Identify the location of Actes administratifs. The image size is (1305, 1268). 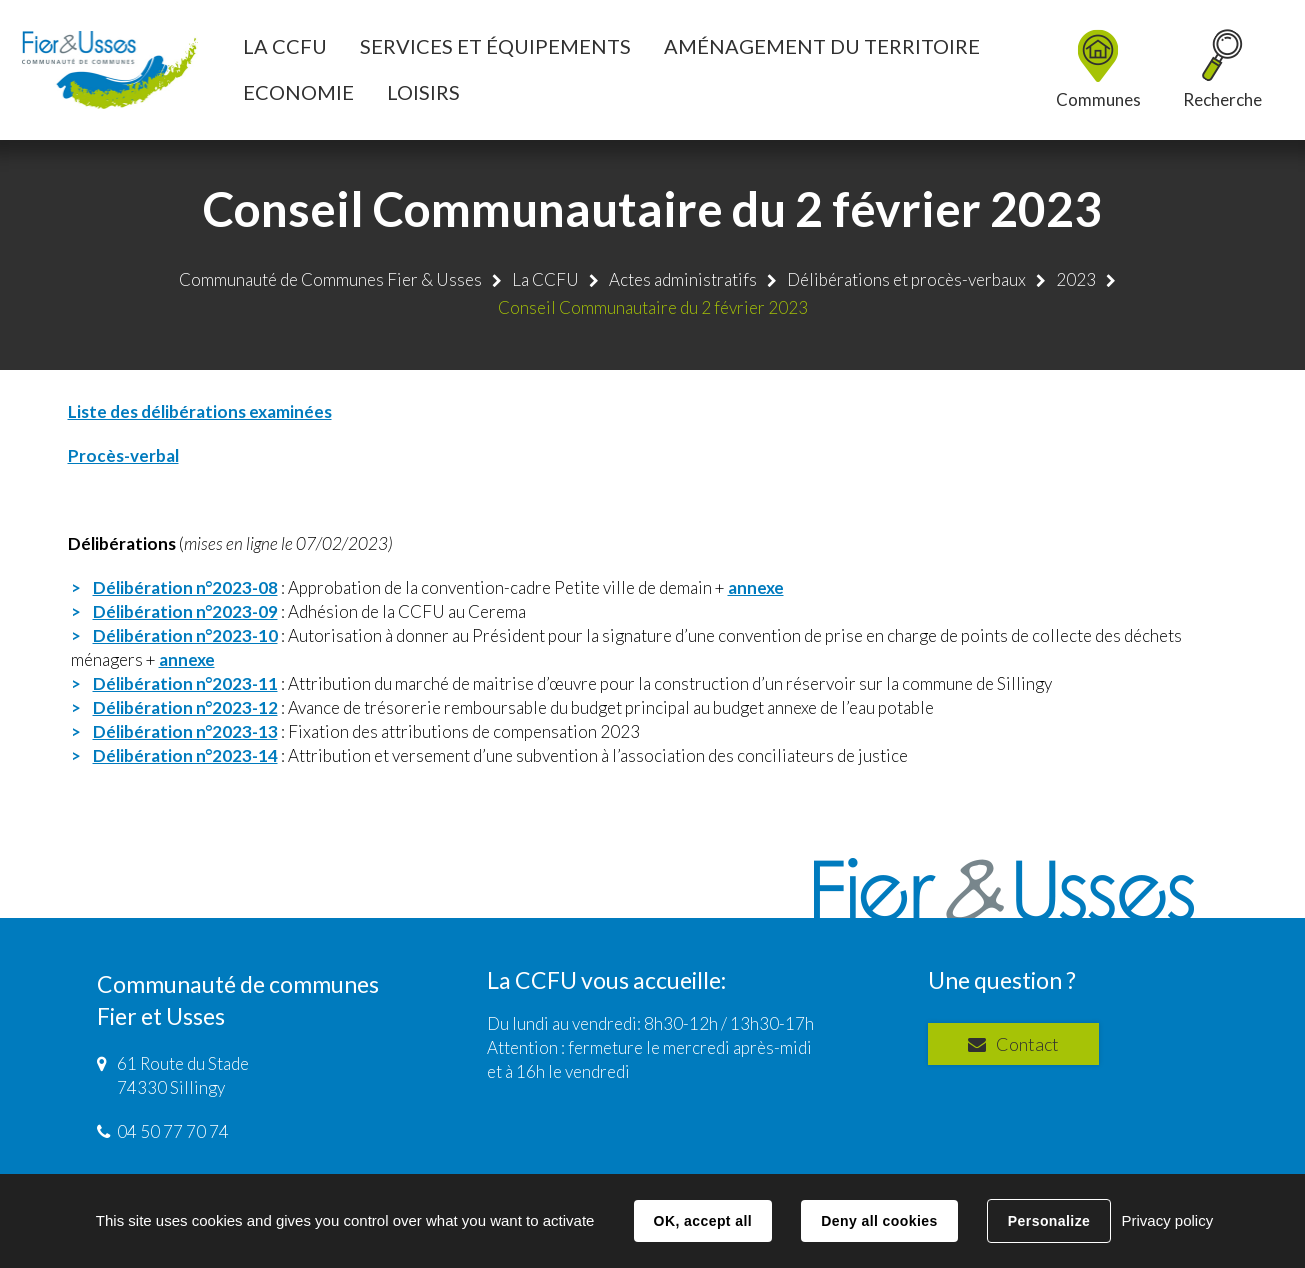
(683, 279).